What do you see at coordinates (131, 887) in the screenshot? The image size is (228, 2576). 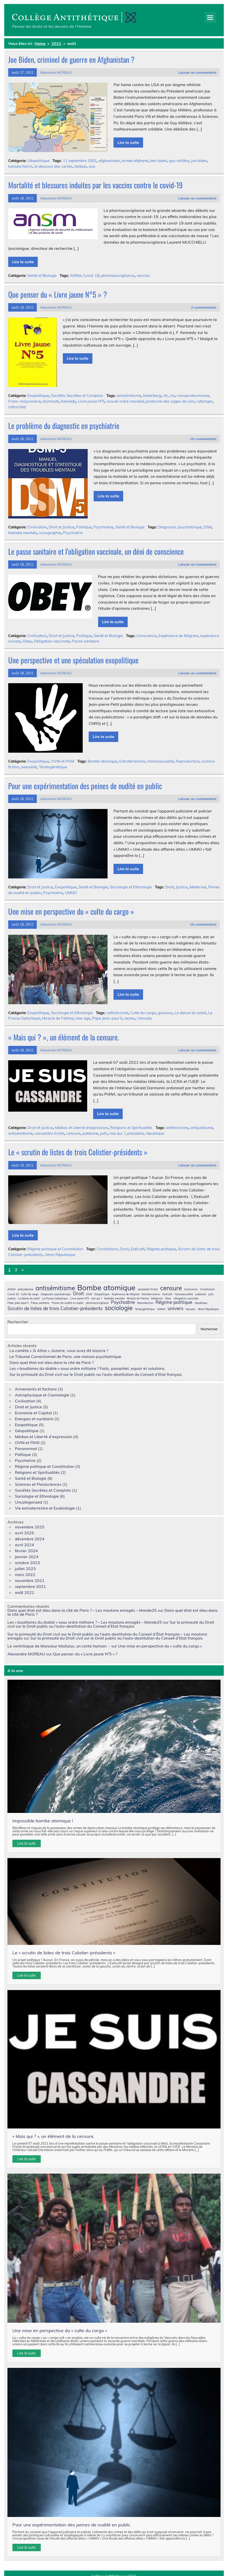 I see `Sociologie et Ethnologie` at bounding box center [131, 887].